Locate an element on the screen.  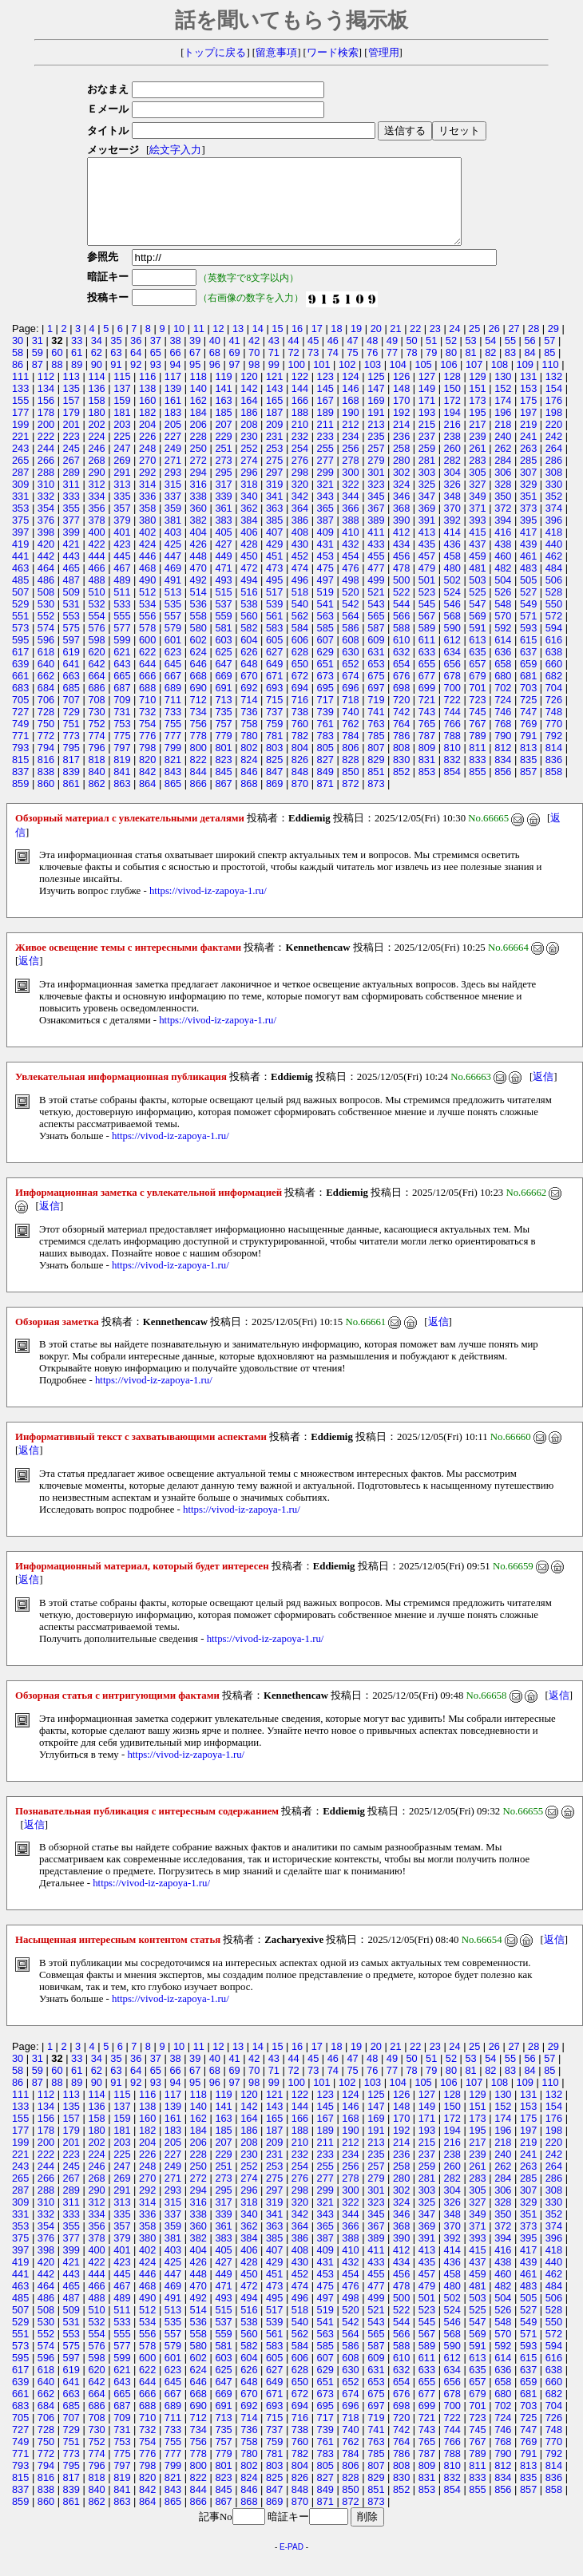
801 is located at coordinates (223, 764).